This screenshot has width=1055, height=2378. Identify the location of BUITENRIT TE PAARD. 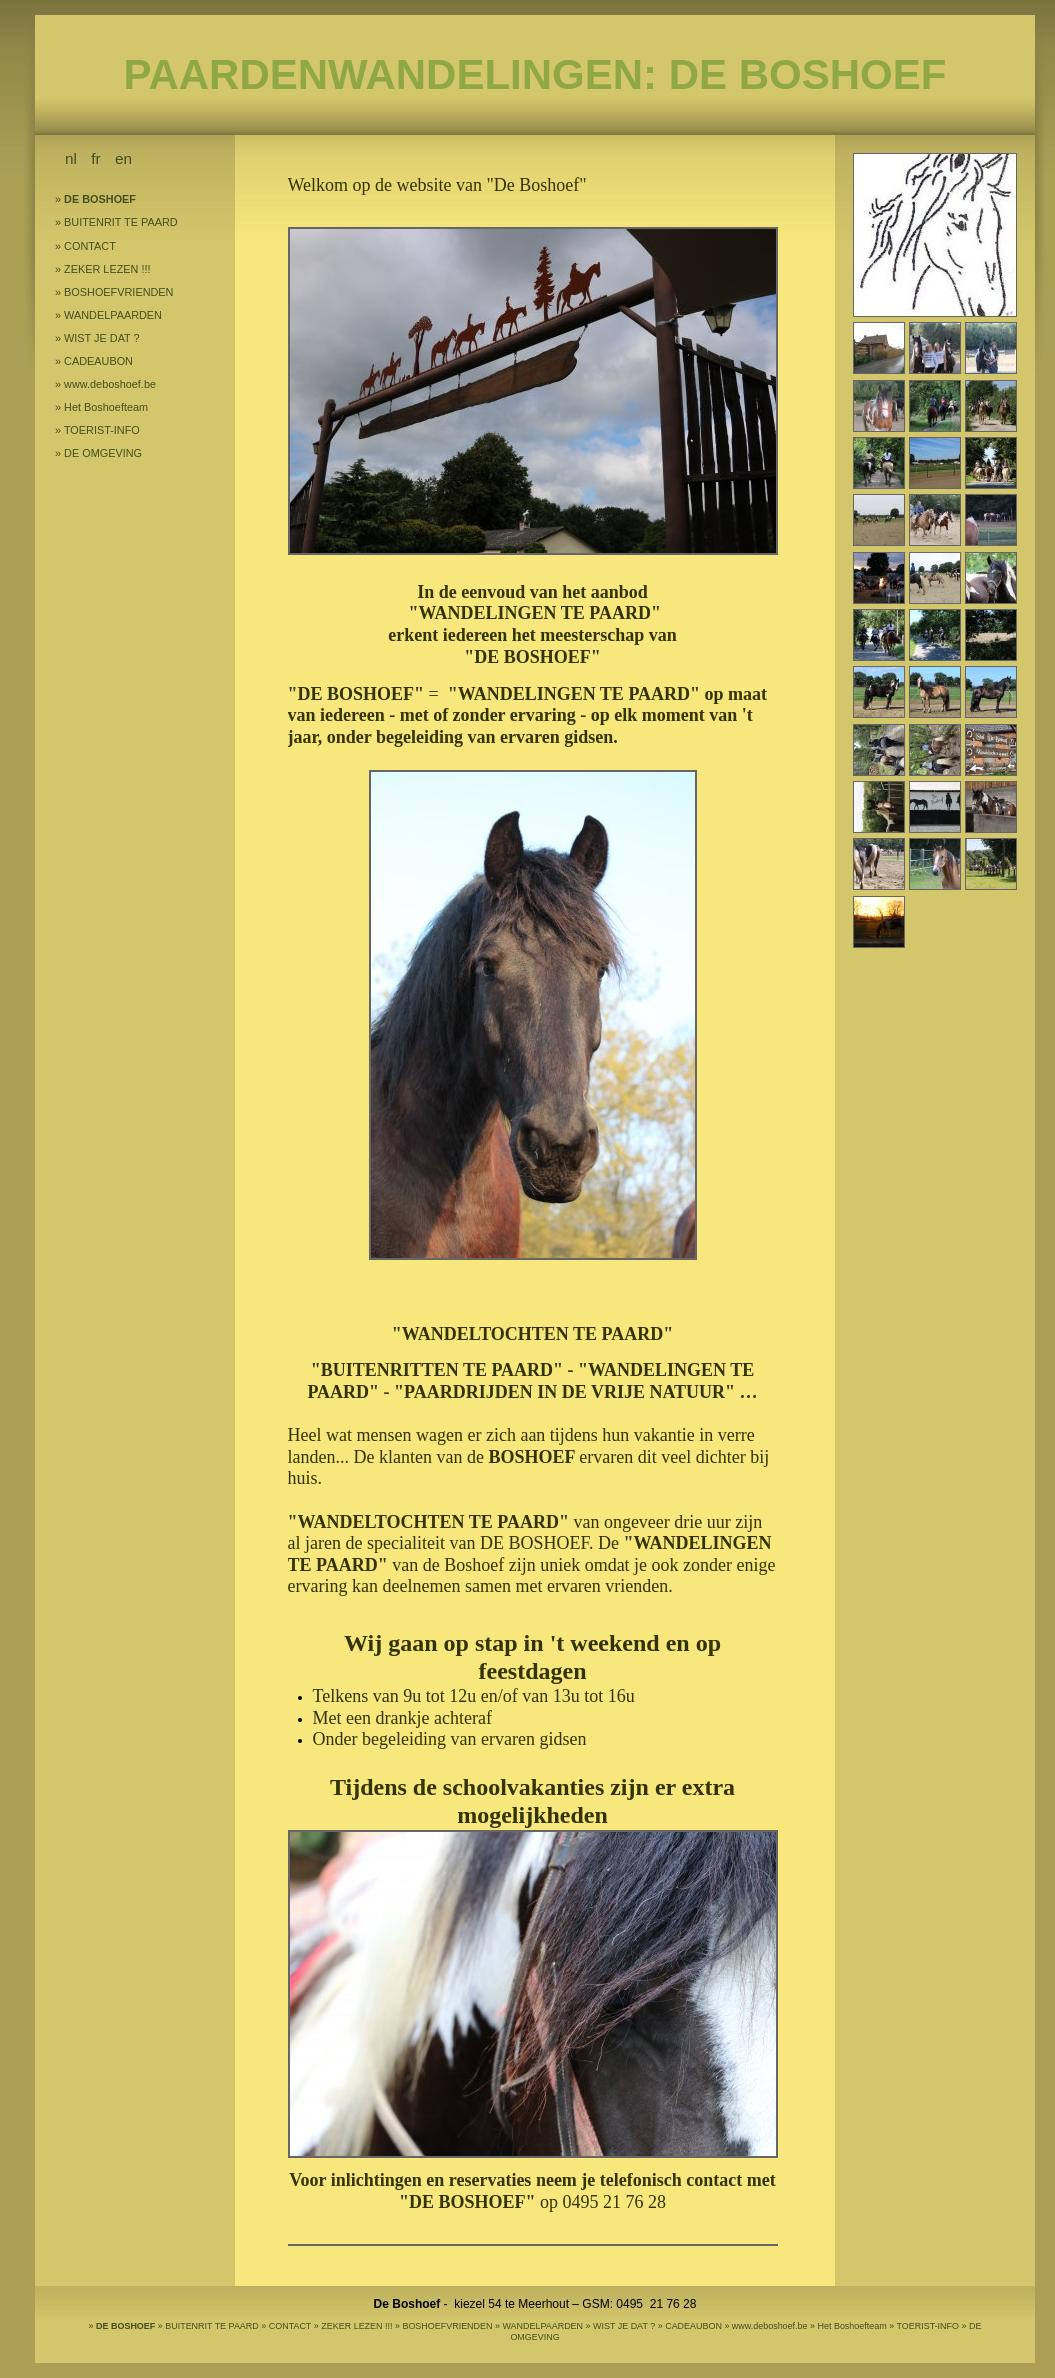
(121, 222).